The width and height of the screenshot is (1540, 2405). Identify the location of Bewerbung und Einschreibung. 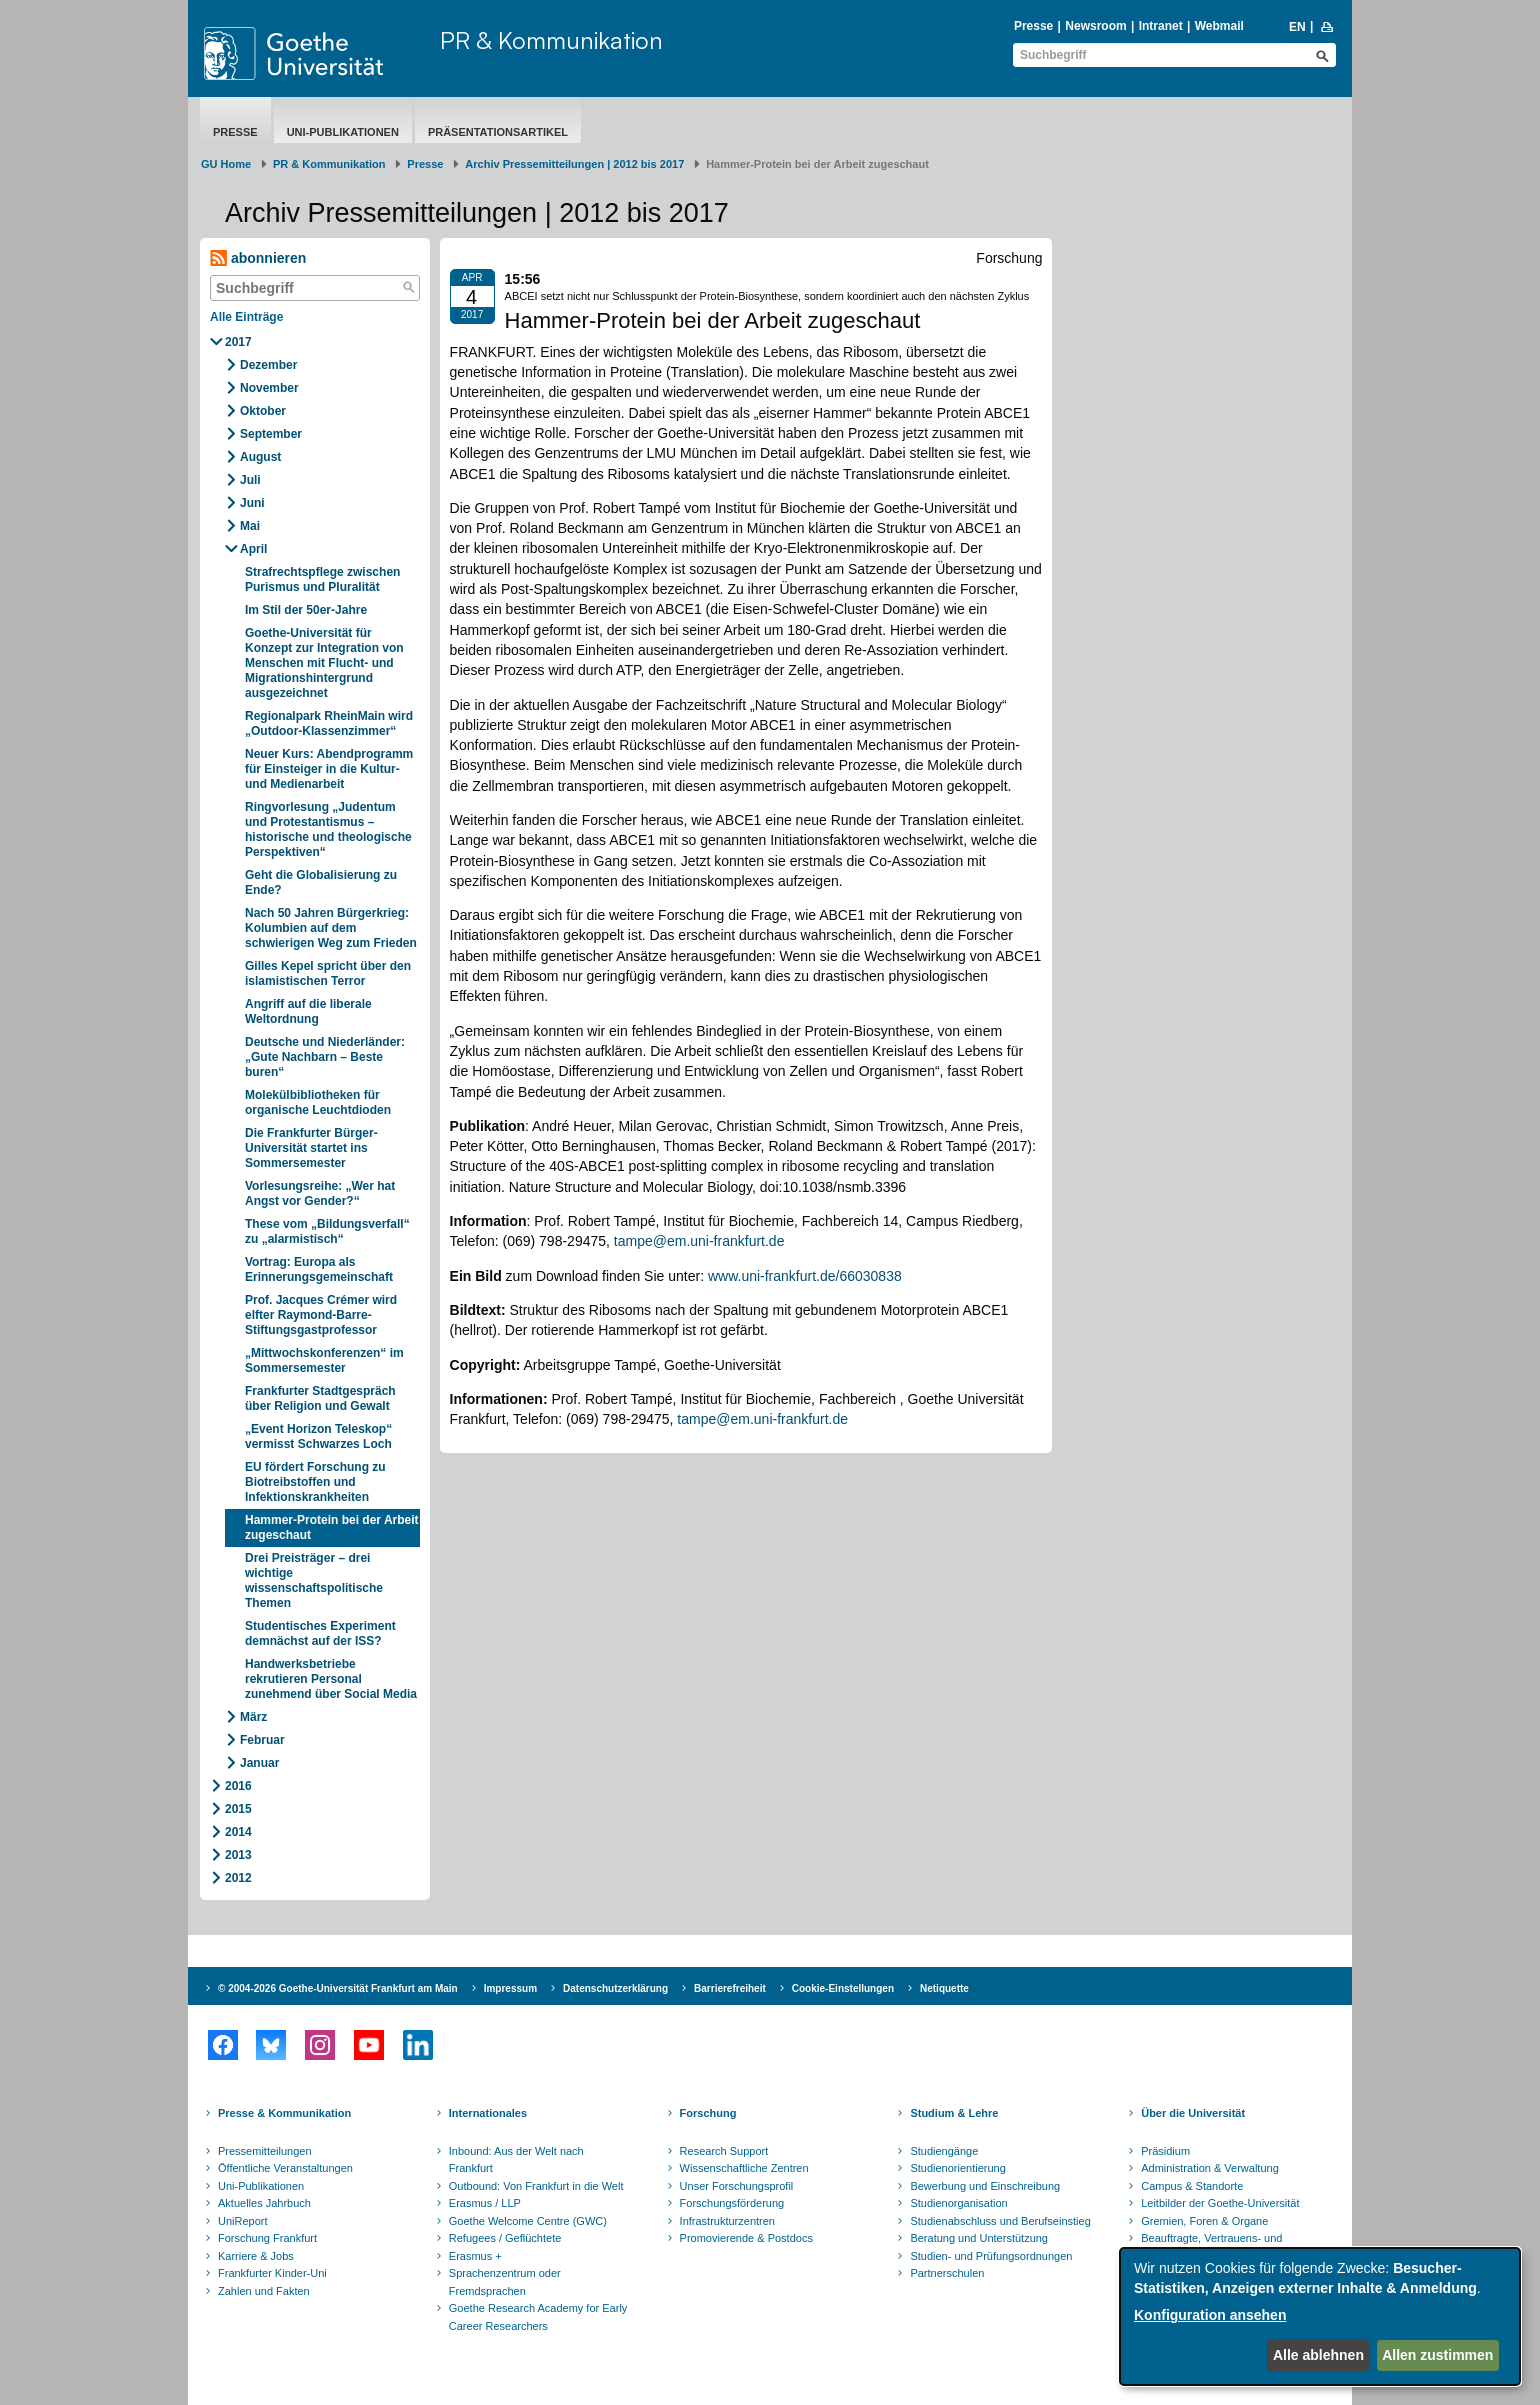
(985, 2186).